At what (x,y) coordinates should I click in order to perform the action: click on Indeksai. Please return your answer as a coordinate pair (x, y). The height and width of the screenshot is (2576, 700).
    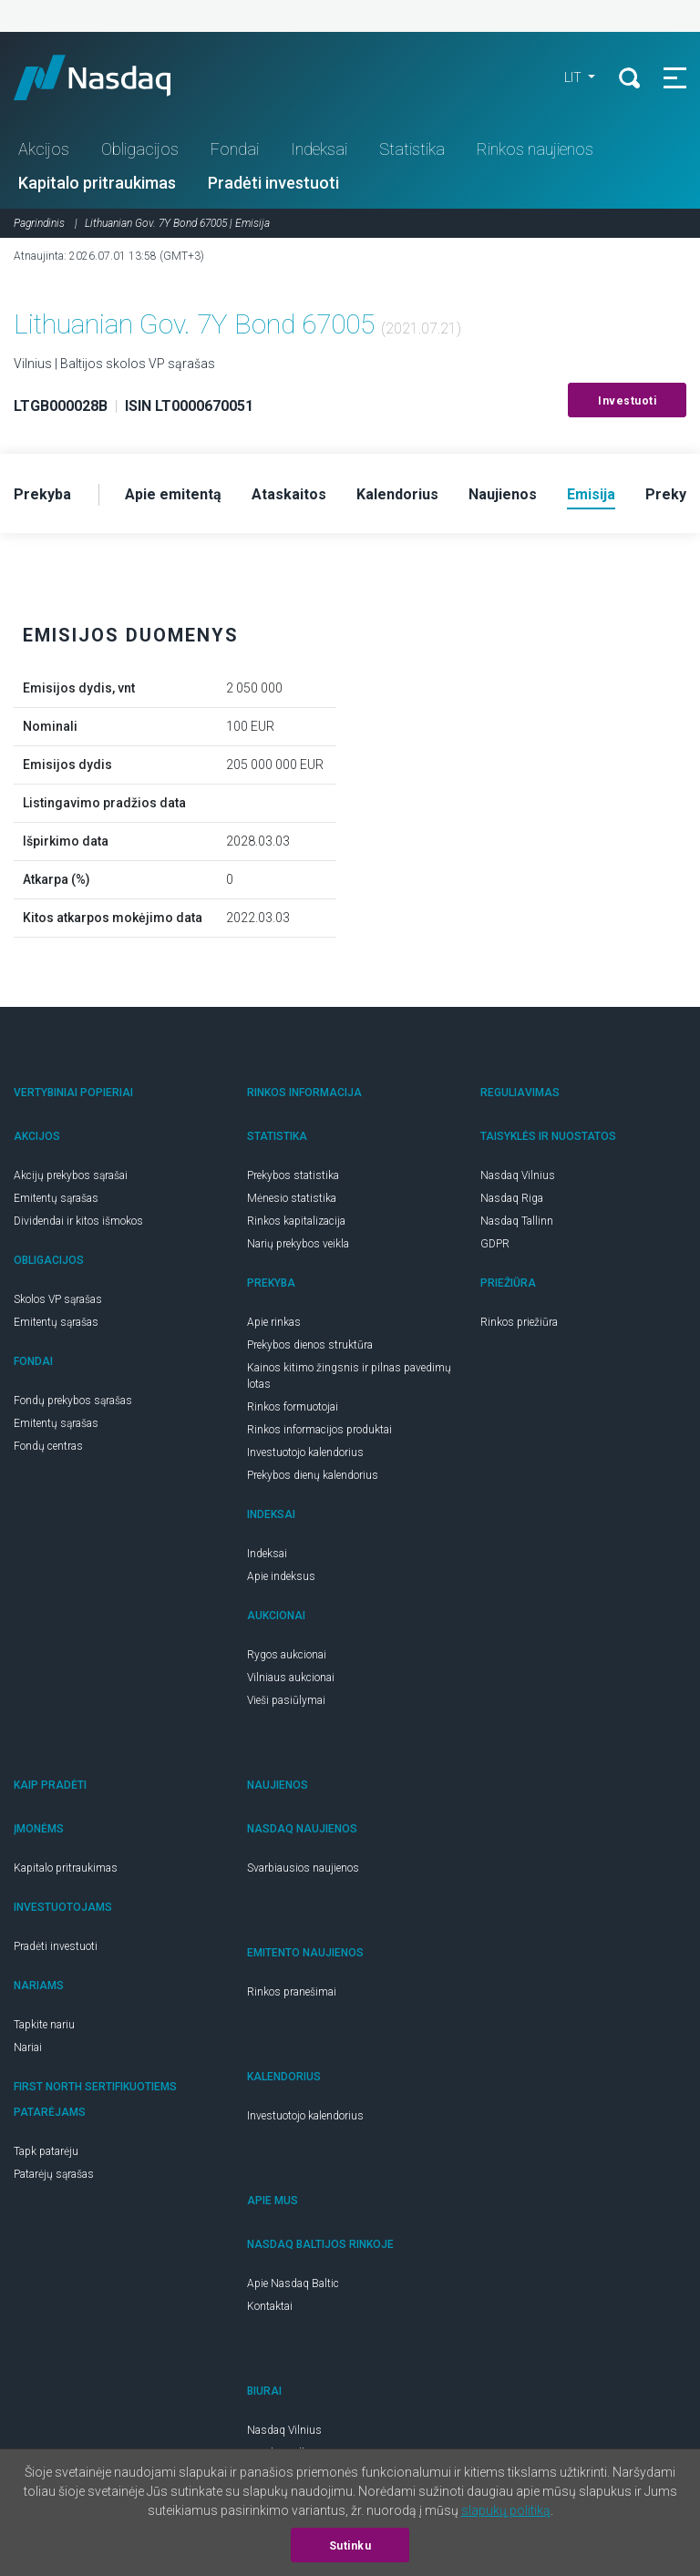
    Looking at the image, I should click on (319, 149).